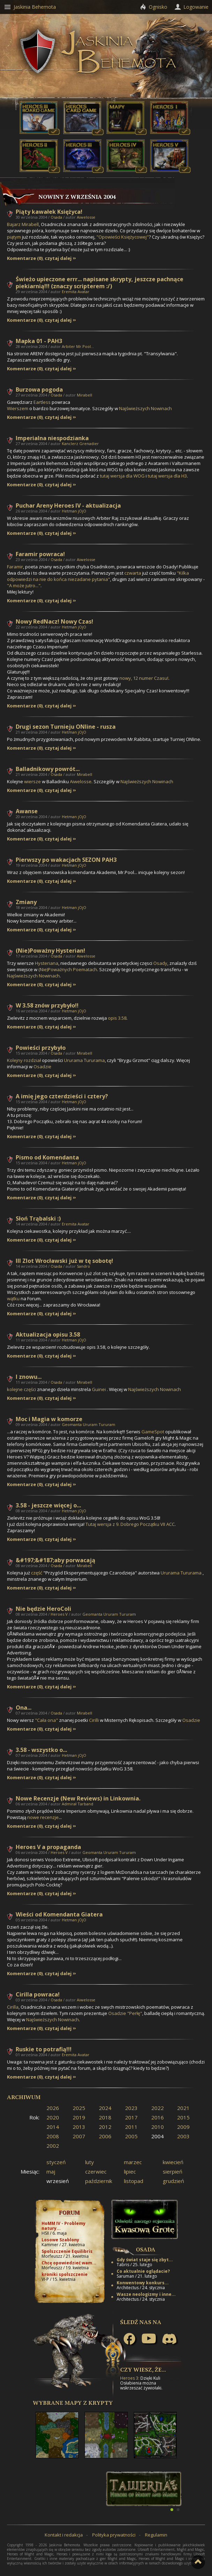 Image resolution: width=212 pixels, height=2576 pixels. What do you see at coordinates (59, 1614) in the screenshot?
I see `Heroes V` at bounding box center [59, 1614].